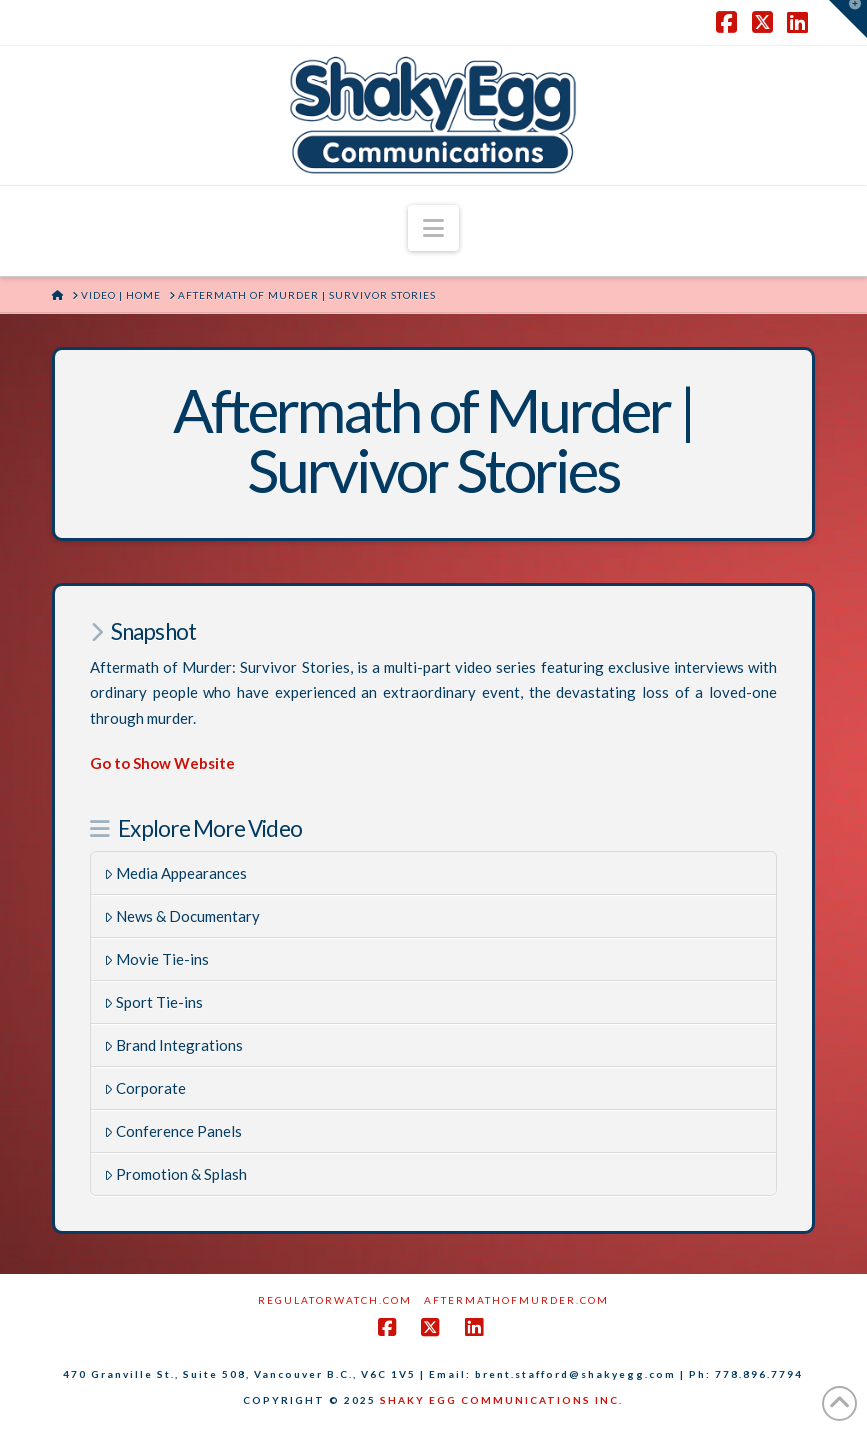 The image size is (867, 1431). Describe the element at coordinates (335, 1300) in the screenshot. I see `RegulatorWatch.com` at that location.